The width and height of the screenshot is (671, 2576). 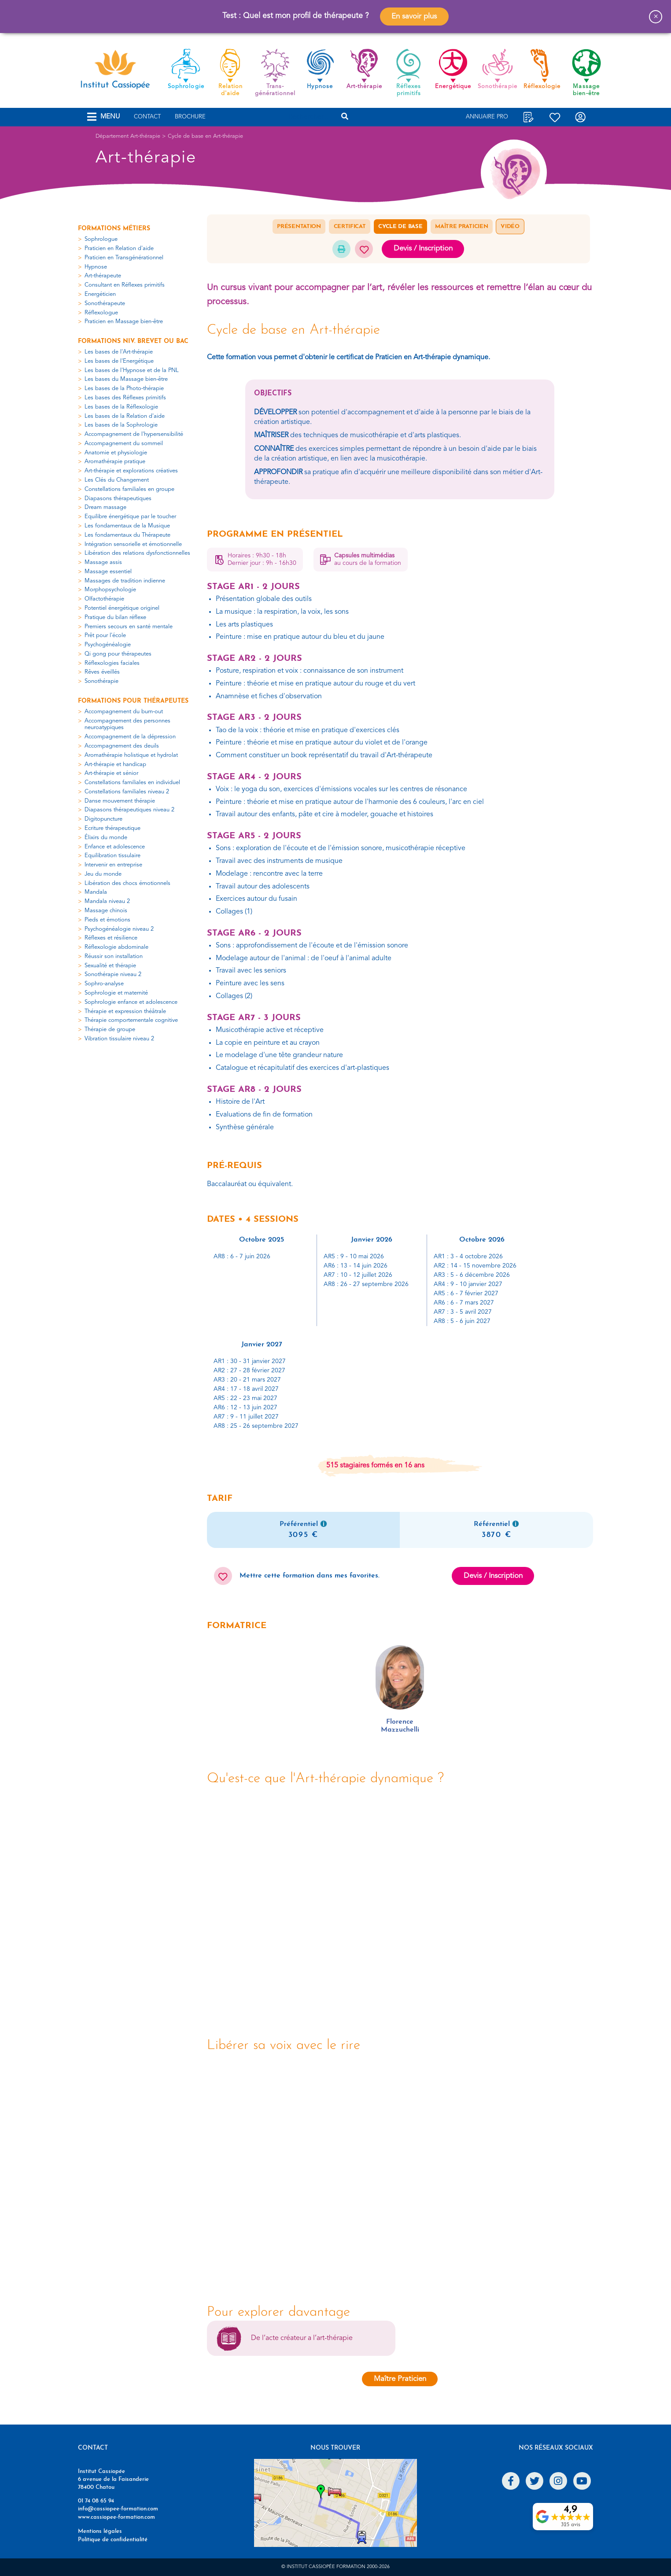 I want to click on Constellations familiales niveau 2, so click(x=127, y=792).